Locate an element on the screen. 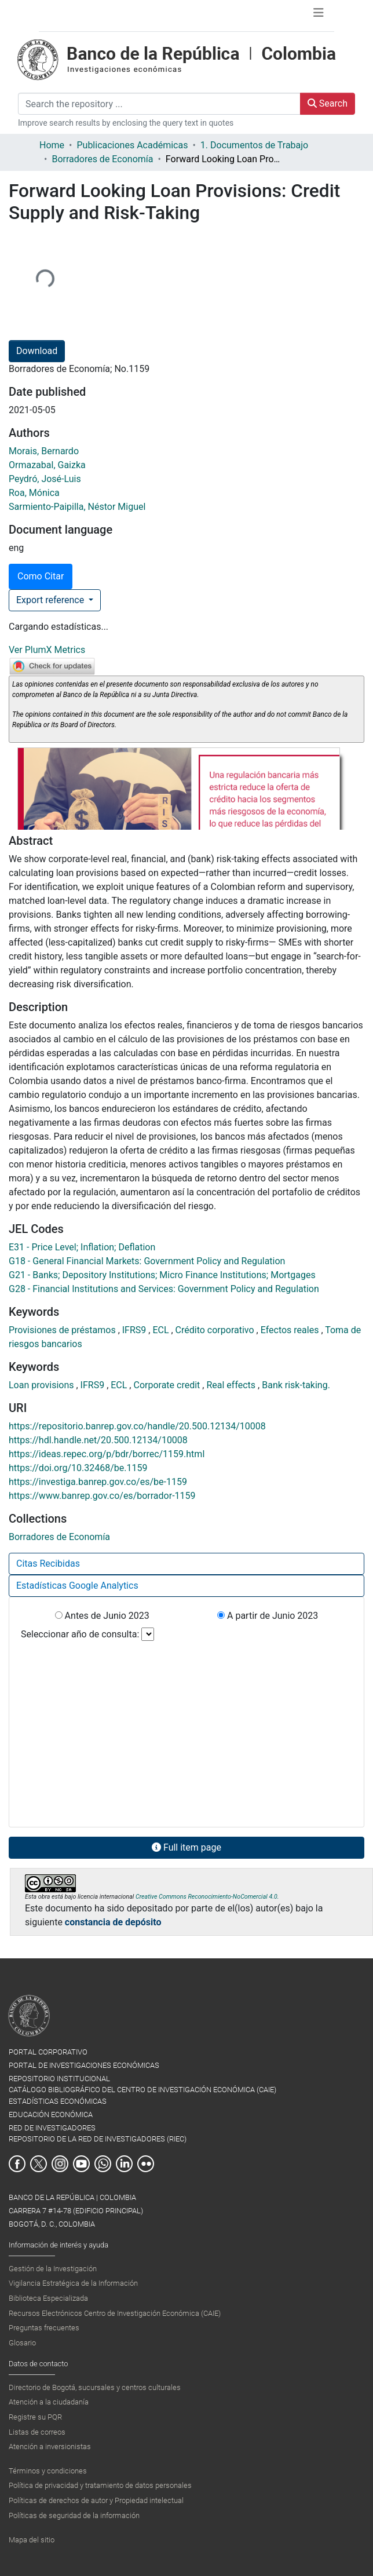 The image size is (373, 2576). https://www.banrep.gov.co/es/borrador-1159 is located at coordinates (102, 1495).